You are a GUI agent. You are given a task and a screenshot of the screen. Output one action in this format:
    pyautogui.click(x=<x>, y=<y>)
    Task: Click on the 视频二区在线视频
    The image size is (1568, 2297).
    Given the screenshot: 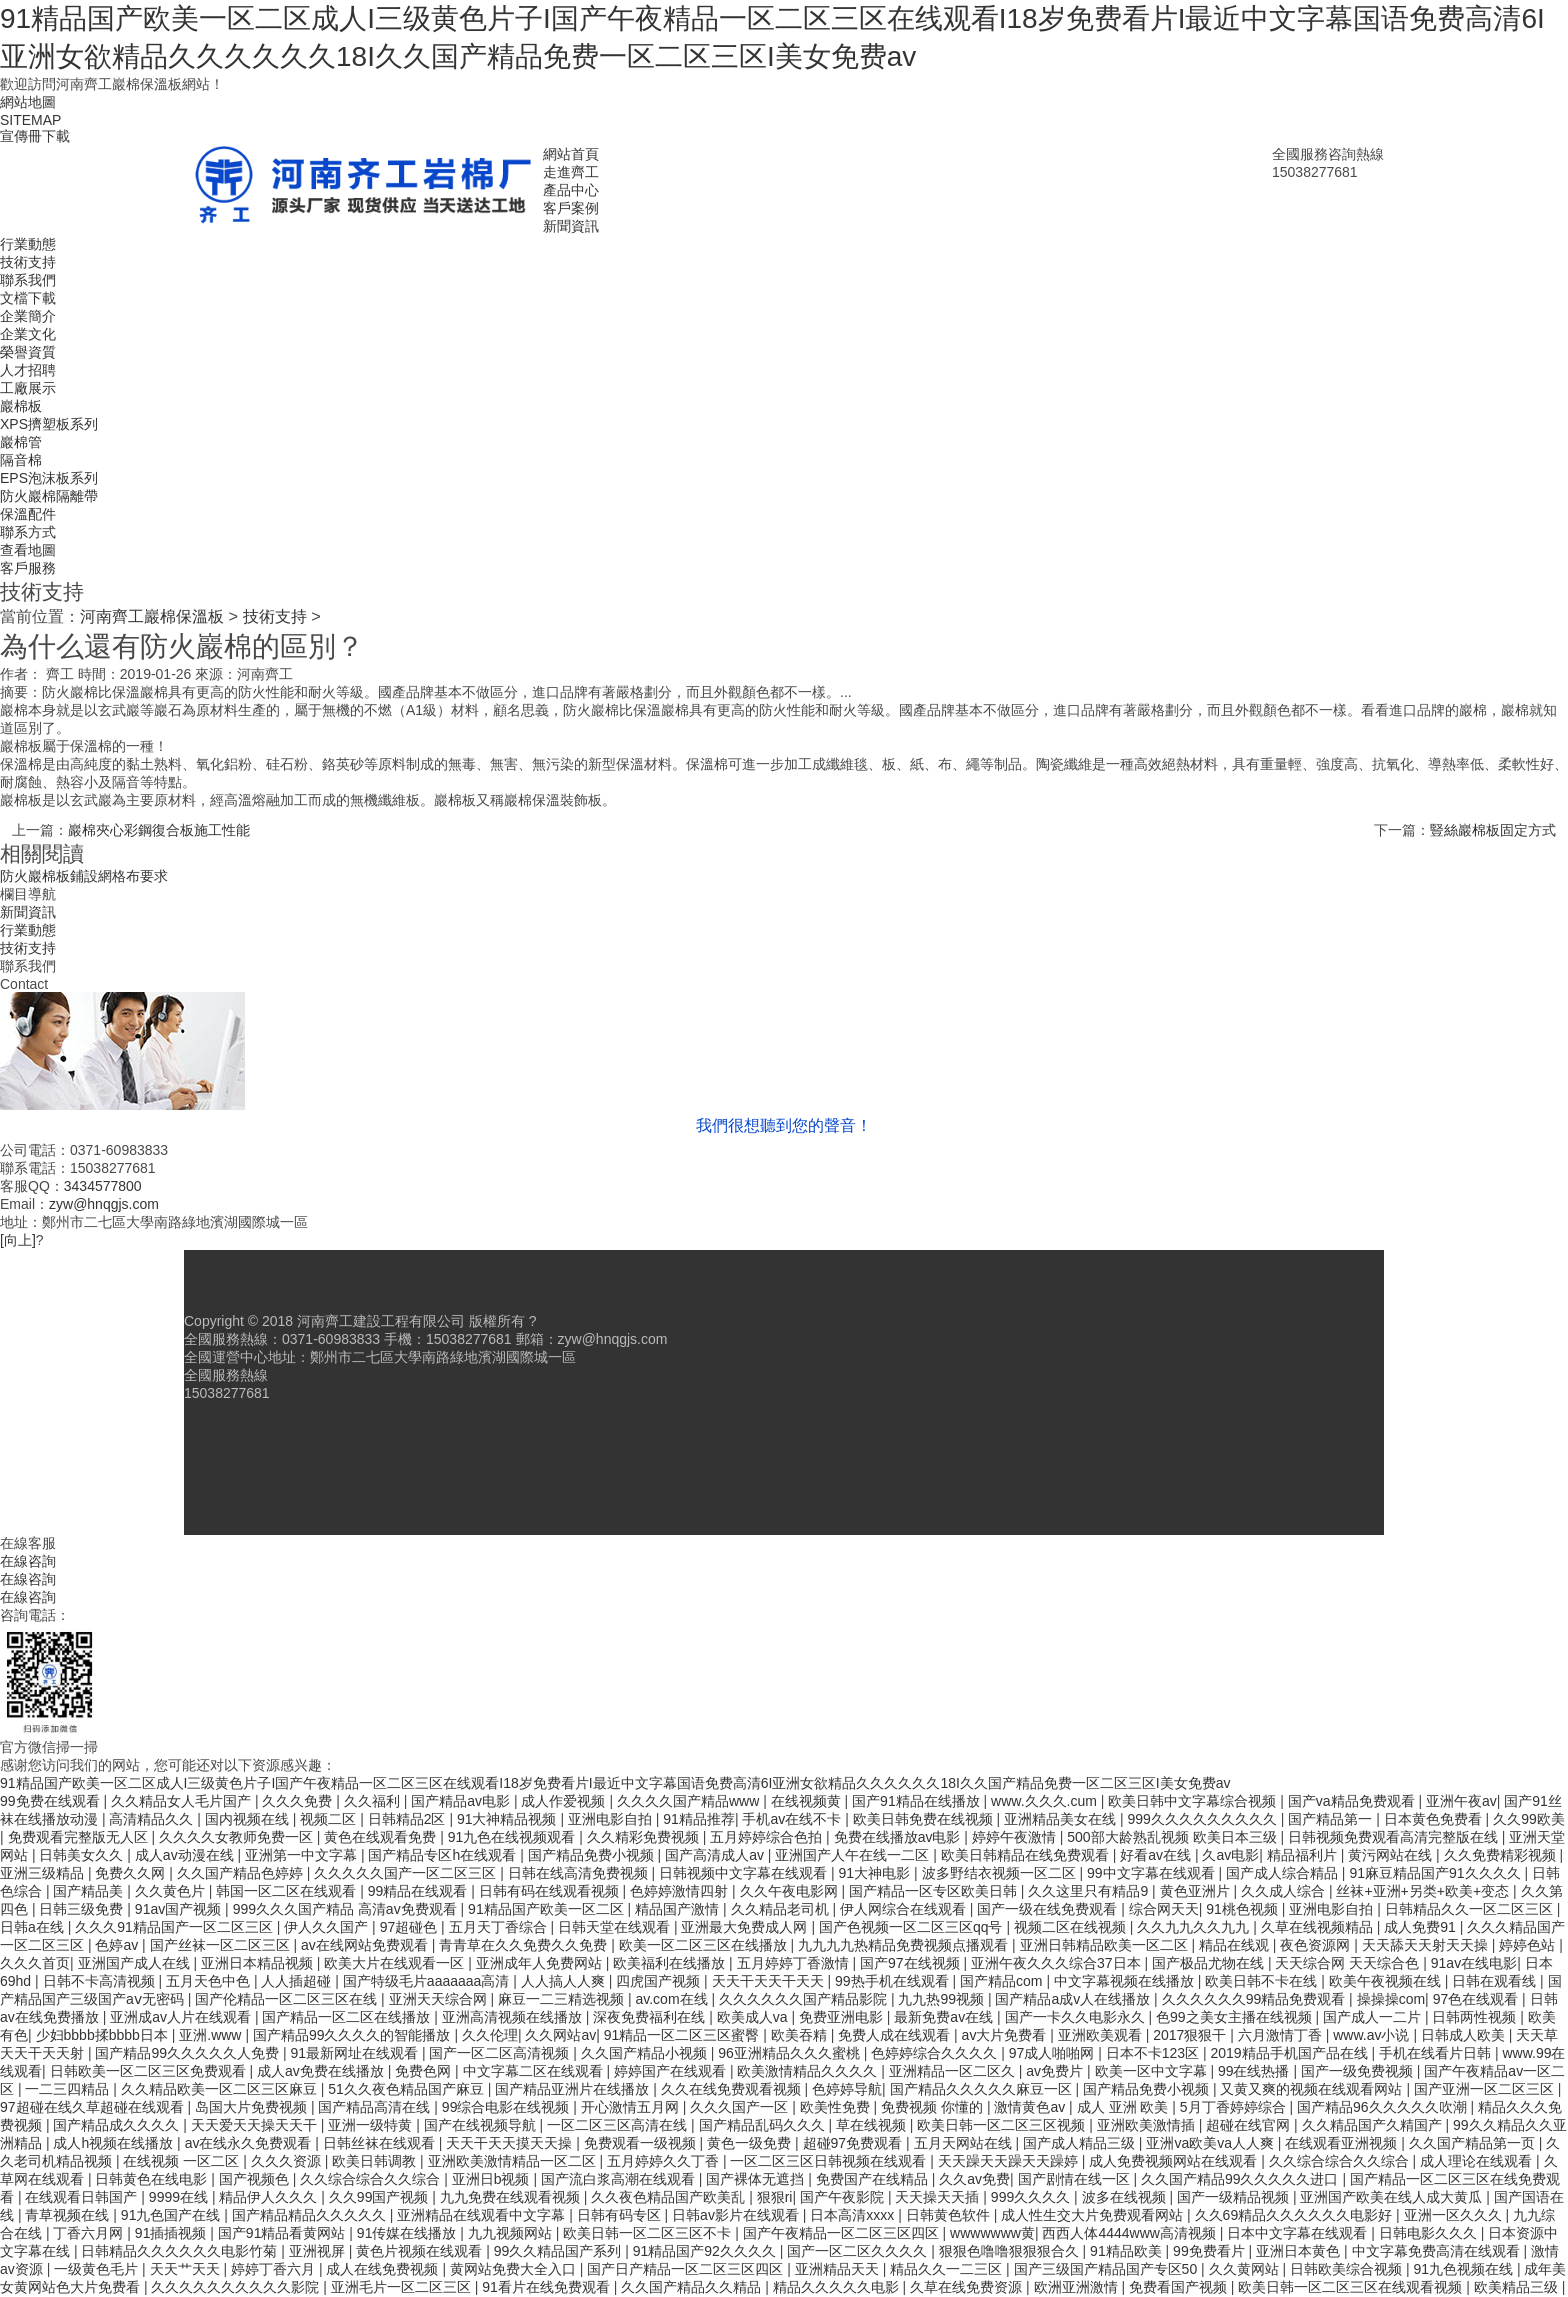 What is the action you would take?
    pyautogui.click(x=1072, y=1927)
    